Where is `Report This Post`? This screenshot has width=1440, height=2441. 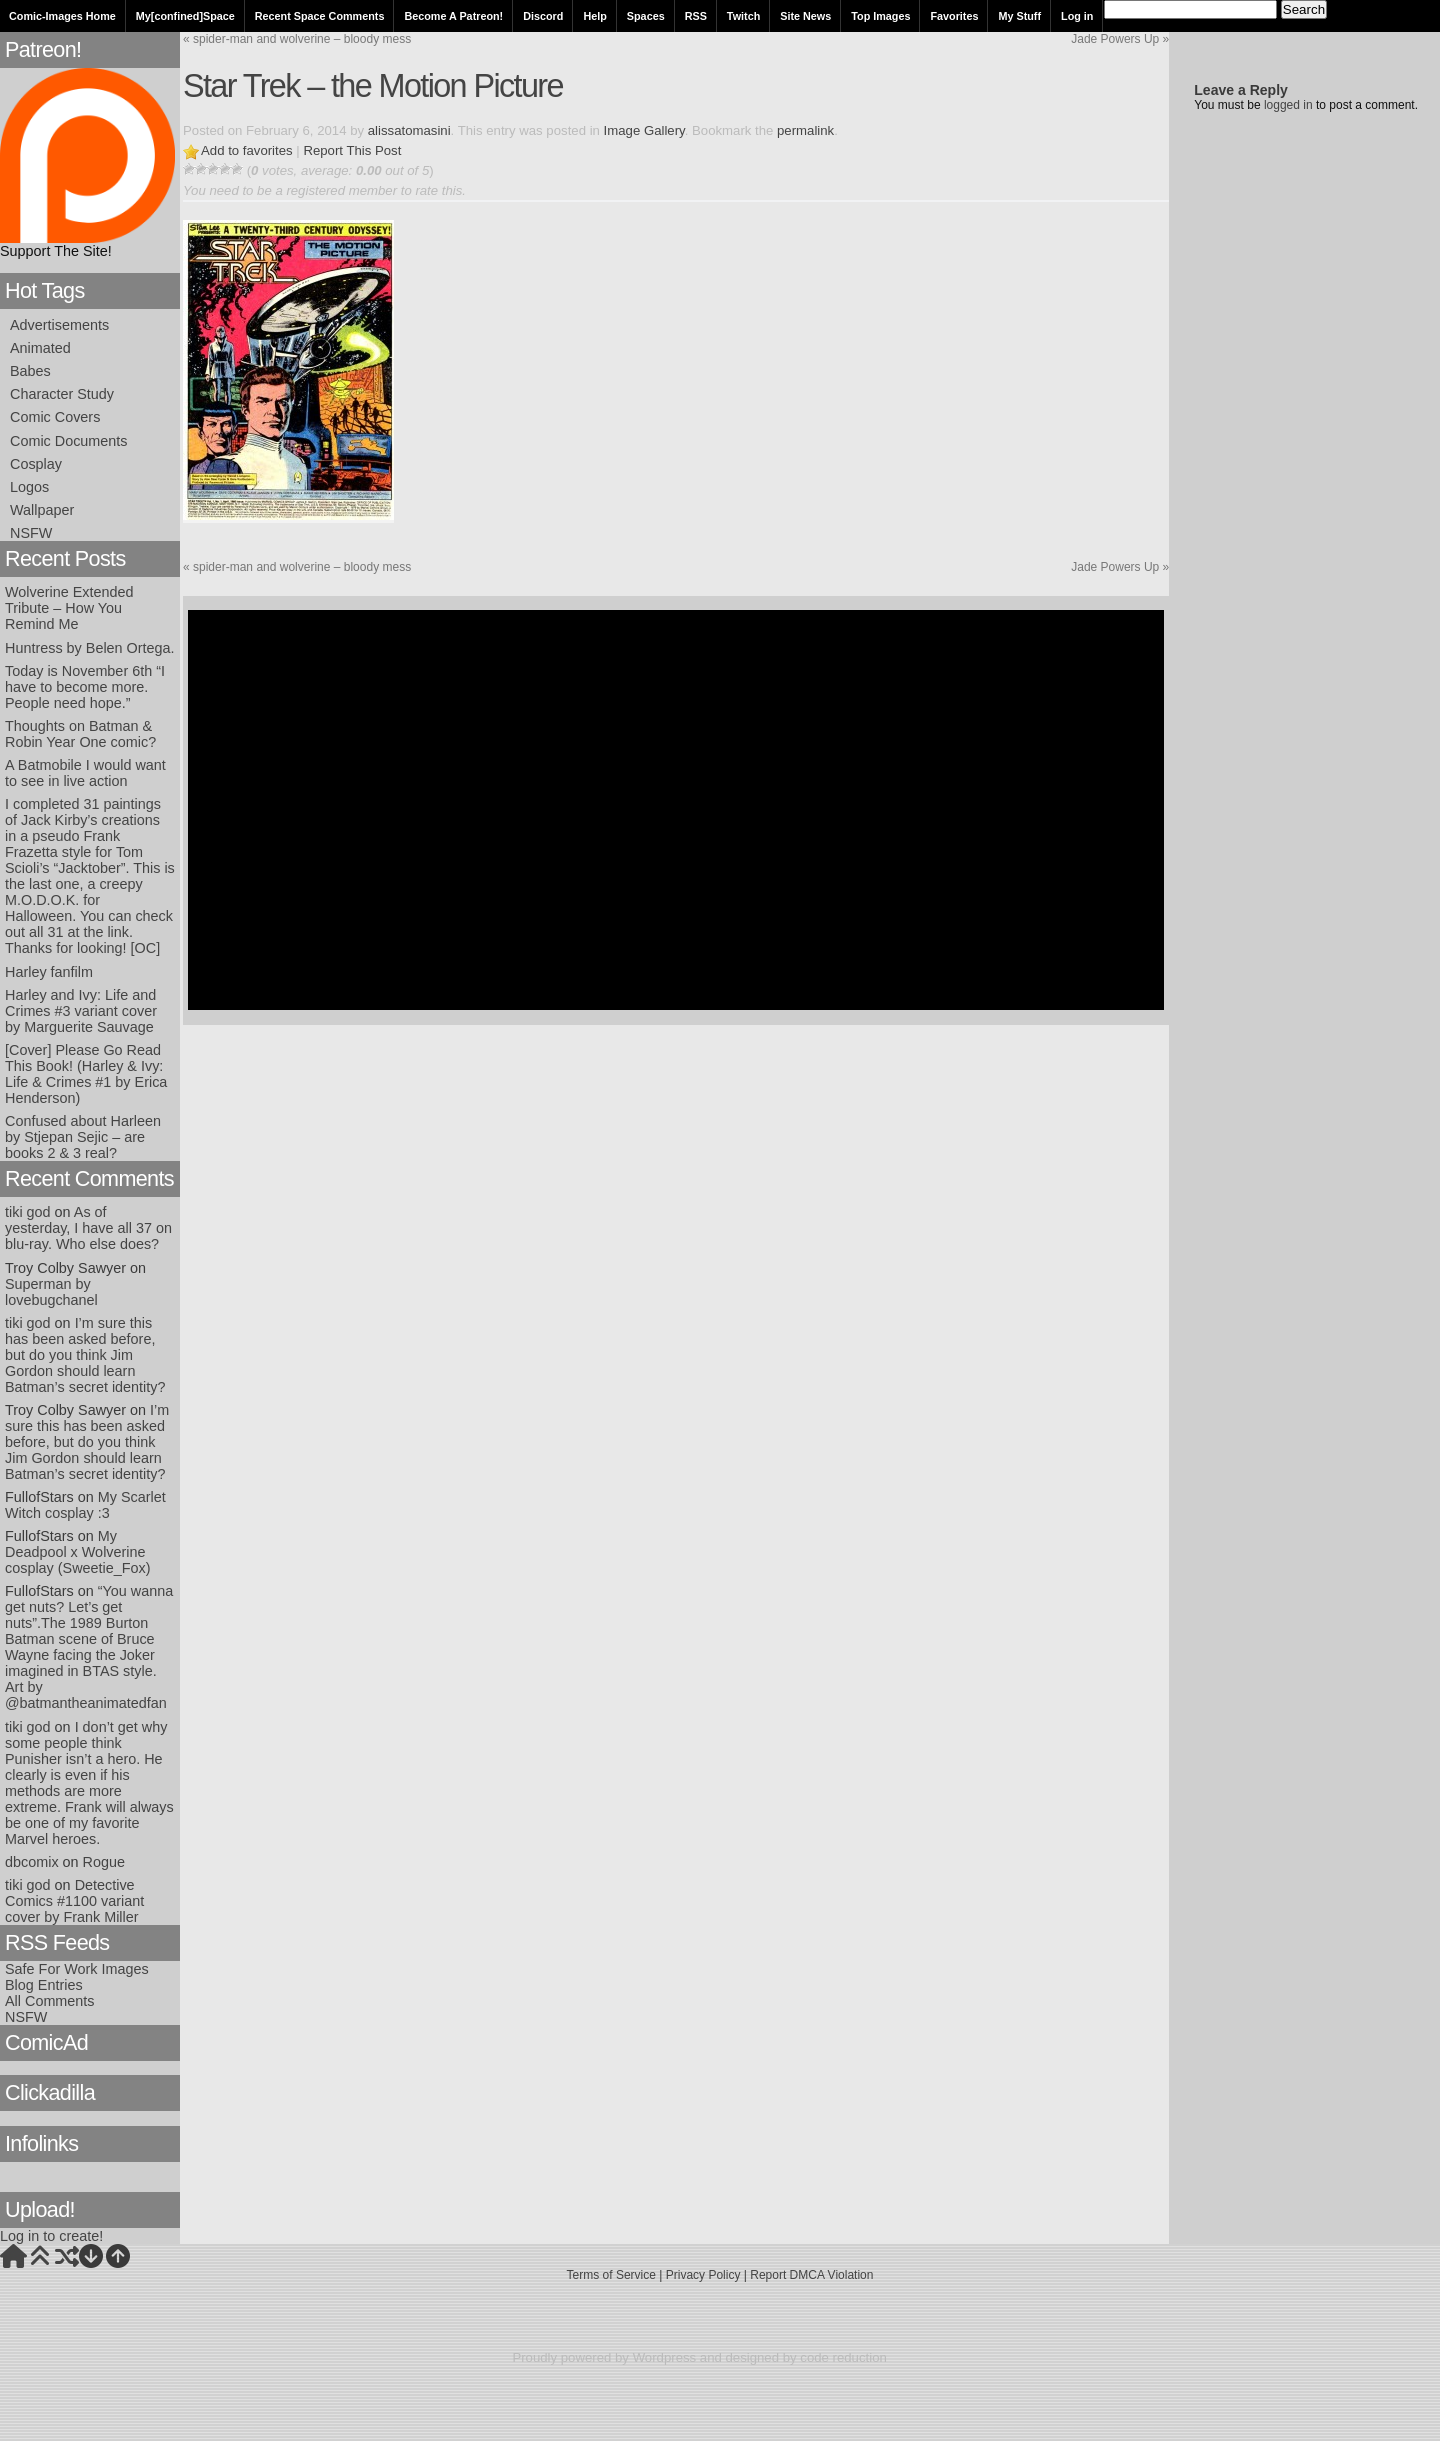
Report This Post is located at coordinates (352, 150).